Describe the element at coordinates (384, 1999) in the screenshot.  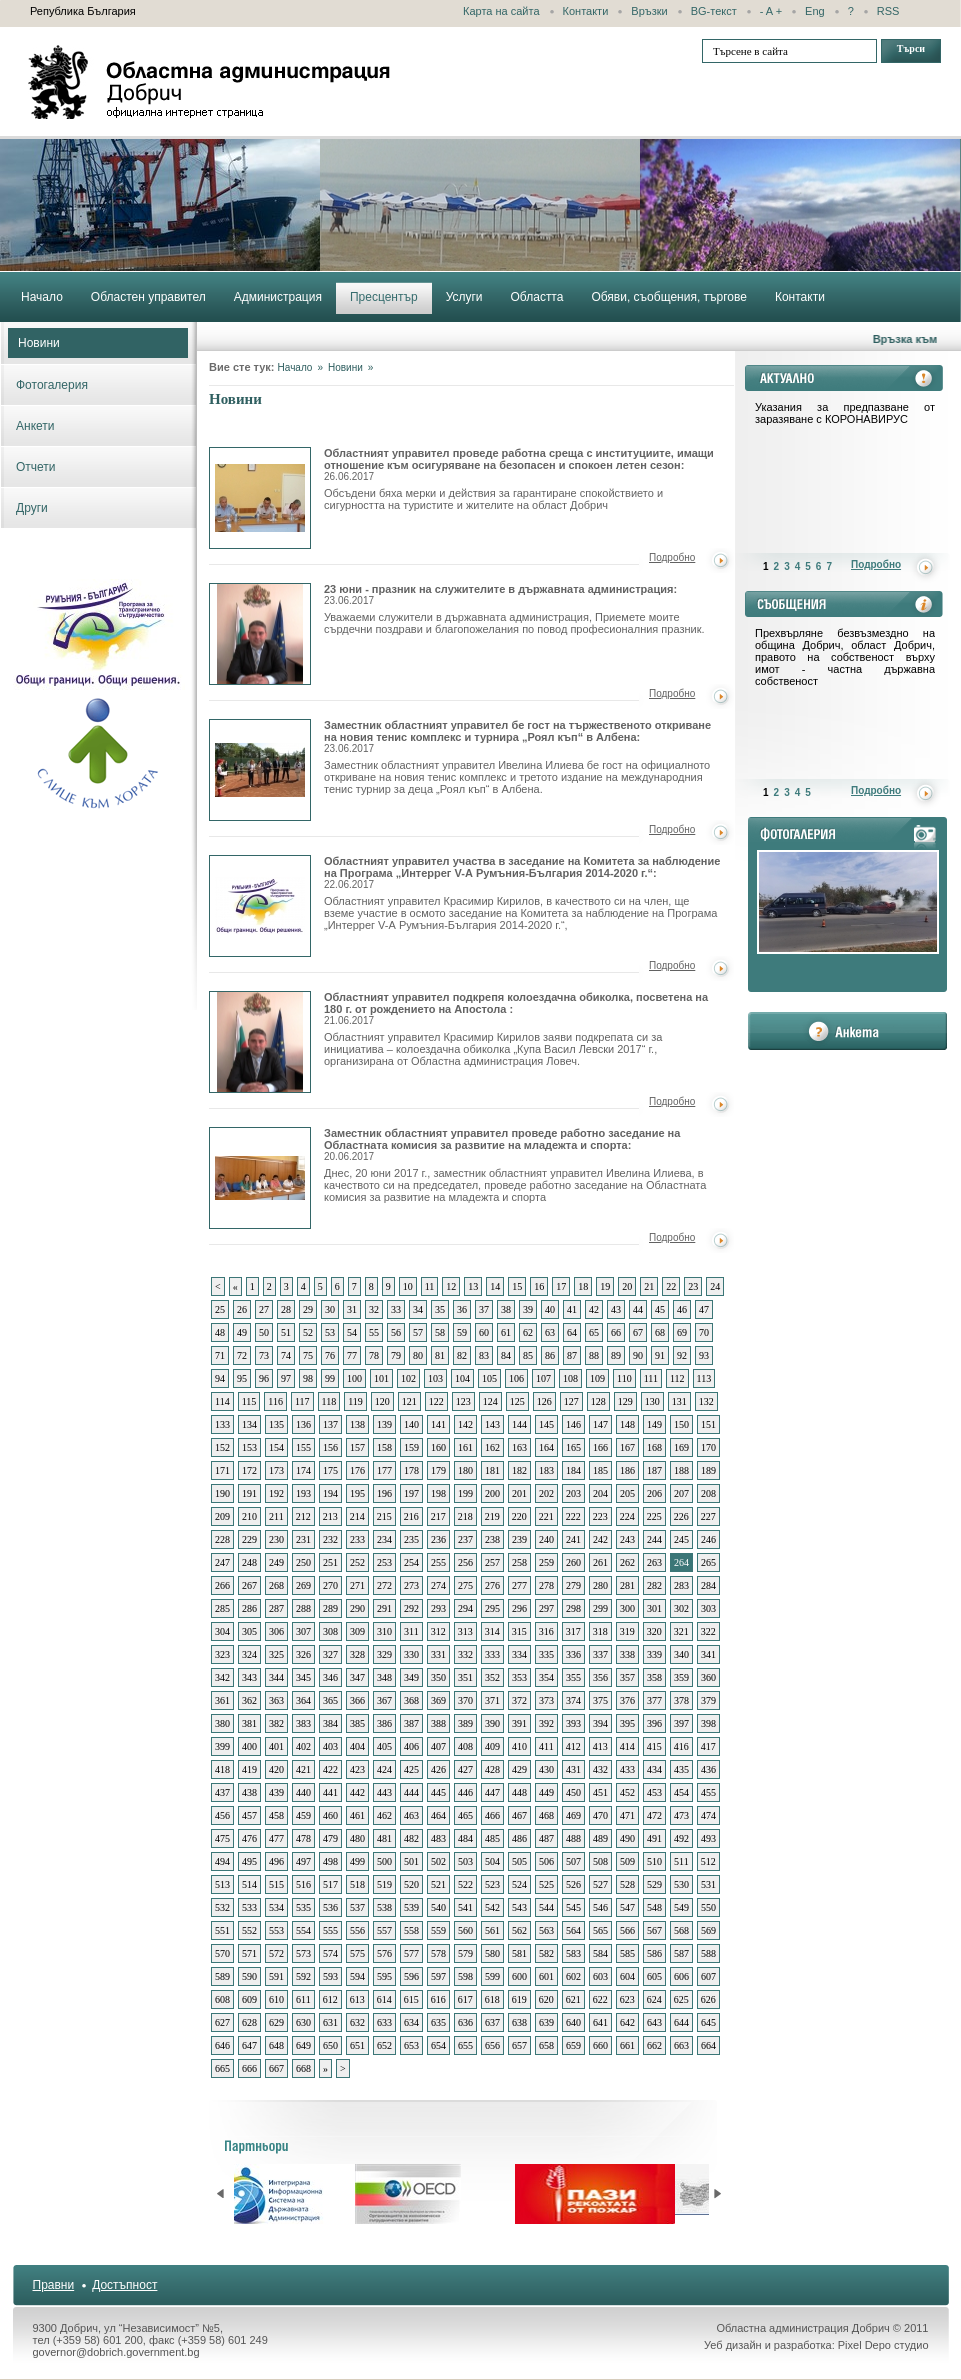
I see `614` at that location.